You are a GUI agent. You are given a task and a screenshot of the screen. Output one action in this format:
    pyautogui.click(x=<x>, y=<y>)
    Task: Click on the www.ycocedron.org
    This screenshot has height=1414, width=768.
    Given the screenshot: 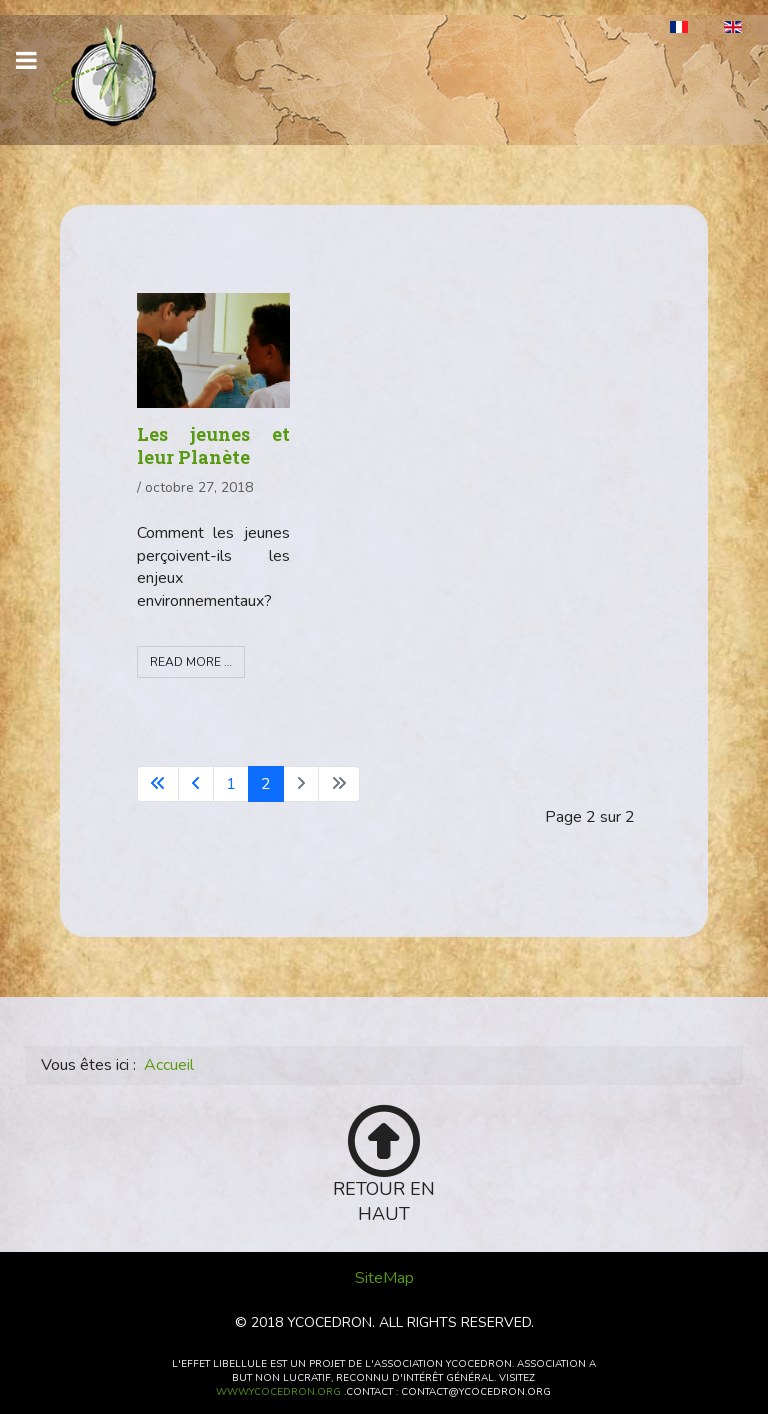 What is the action you would take?
    pyautogui.click(x=278, y=1392)
    